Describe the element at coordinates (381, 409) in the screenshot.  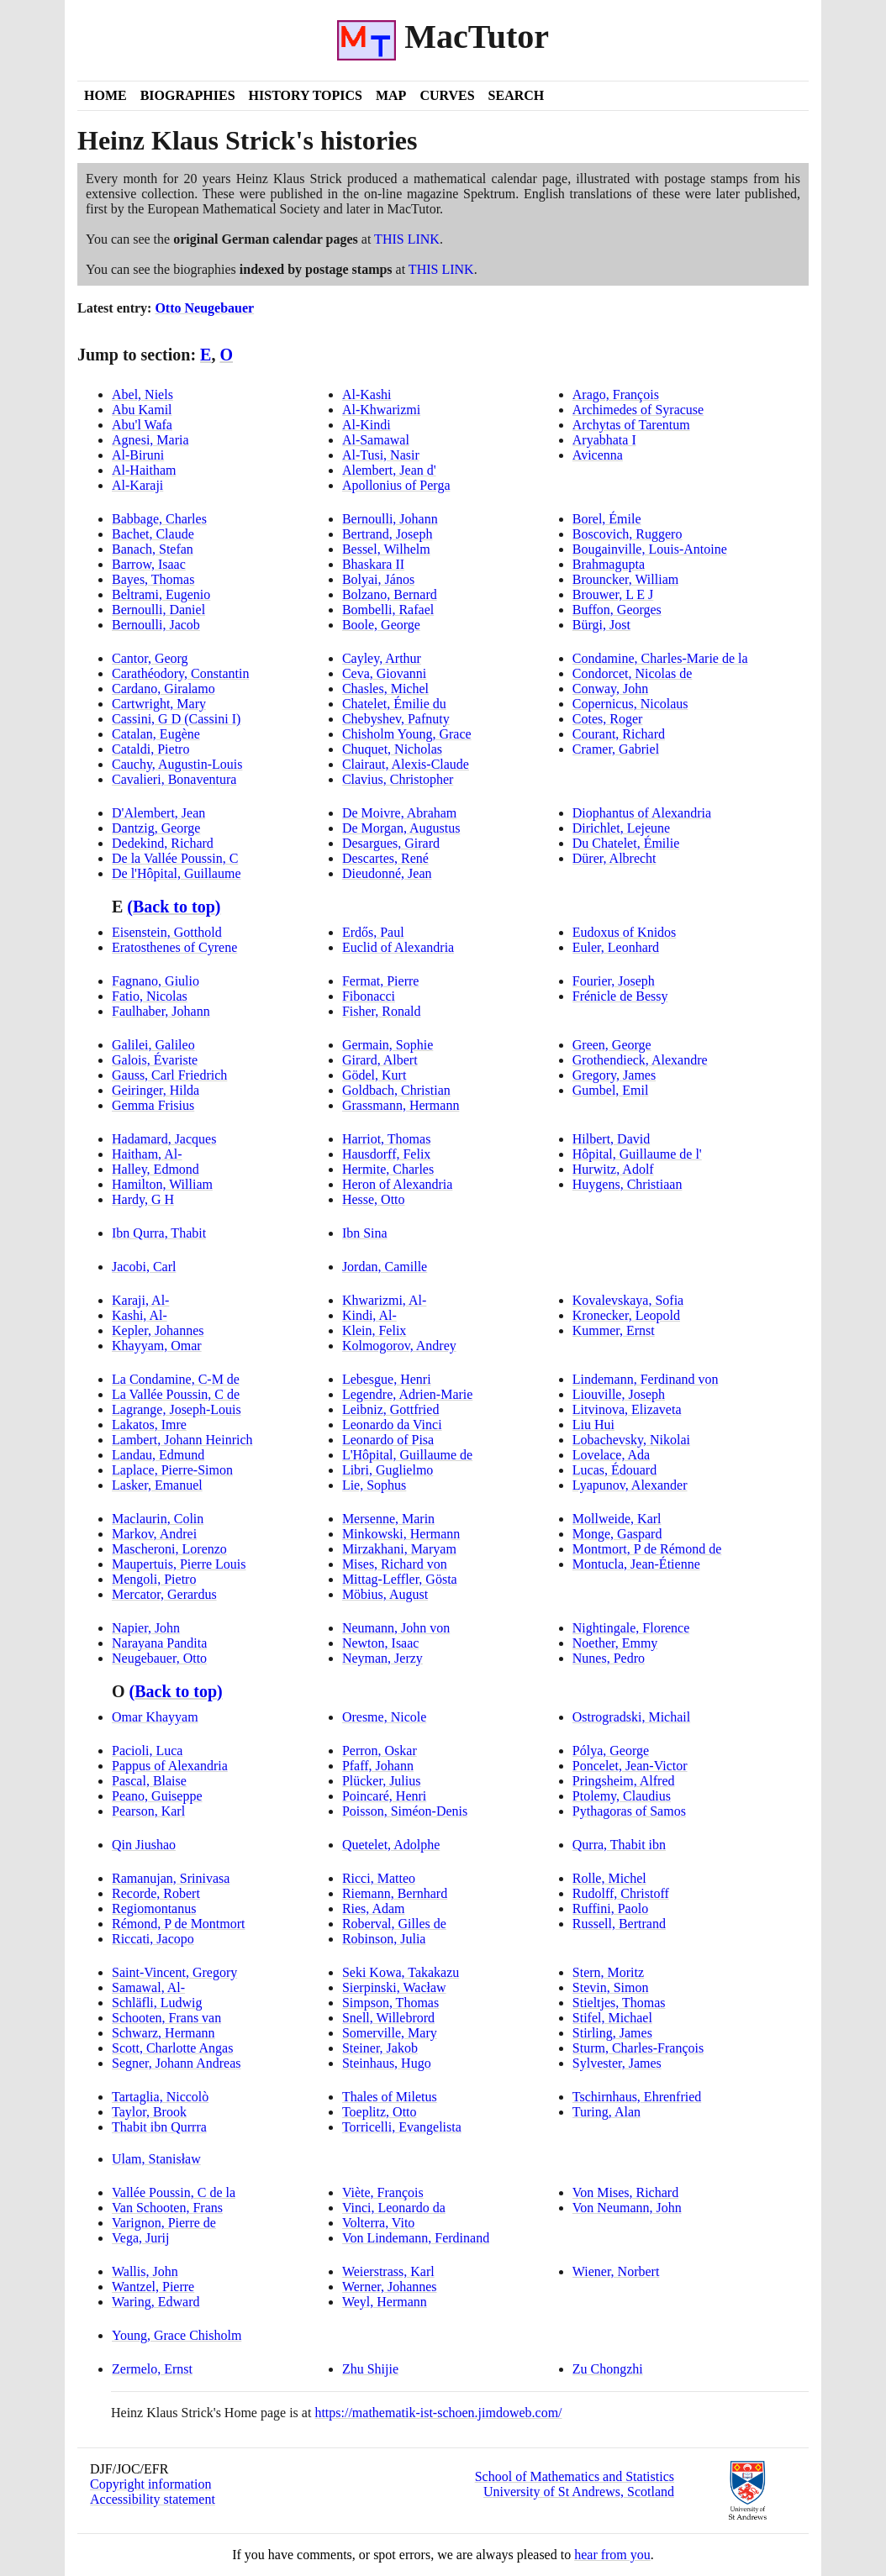
I see `Al-Khwarizmi` at that location.